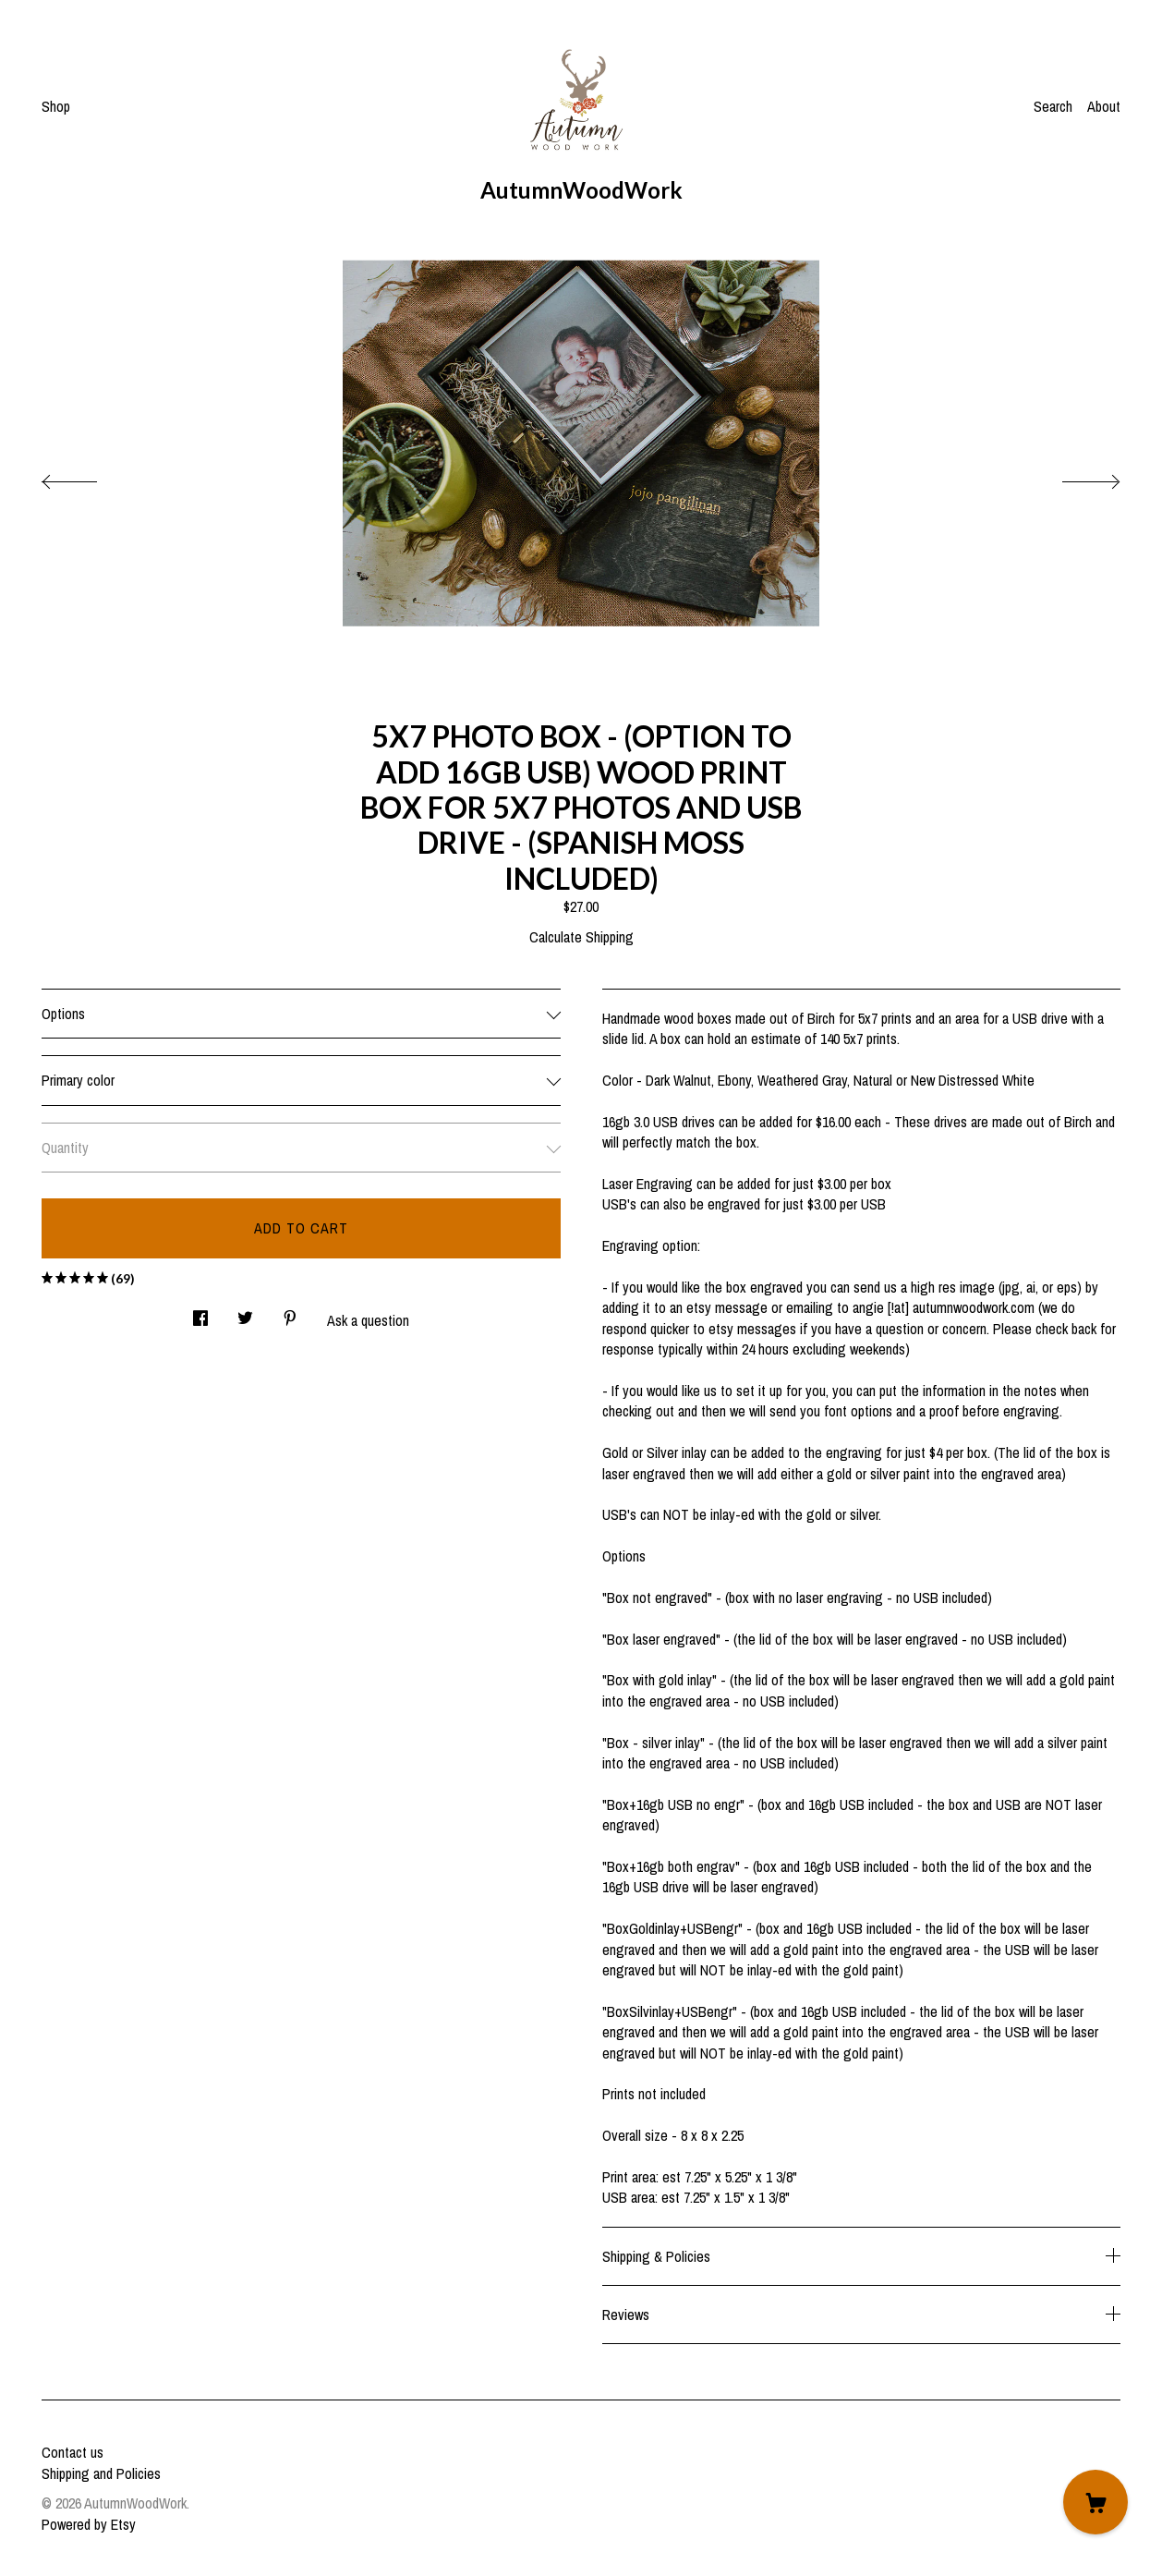  I want to click on Contact us, so click(72, 2452).